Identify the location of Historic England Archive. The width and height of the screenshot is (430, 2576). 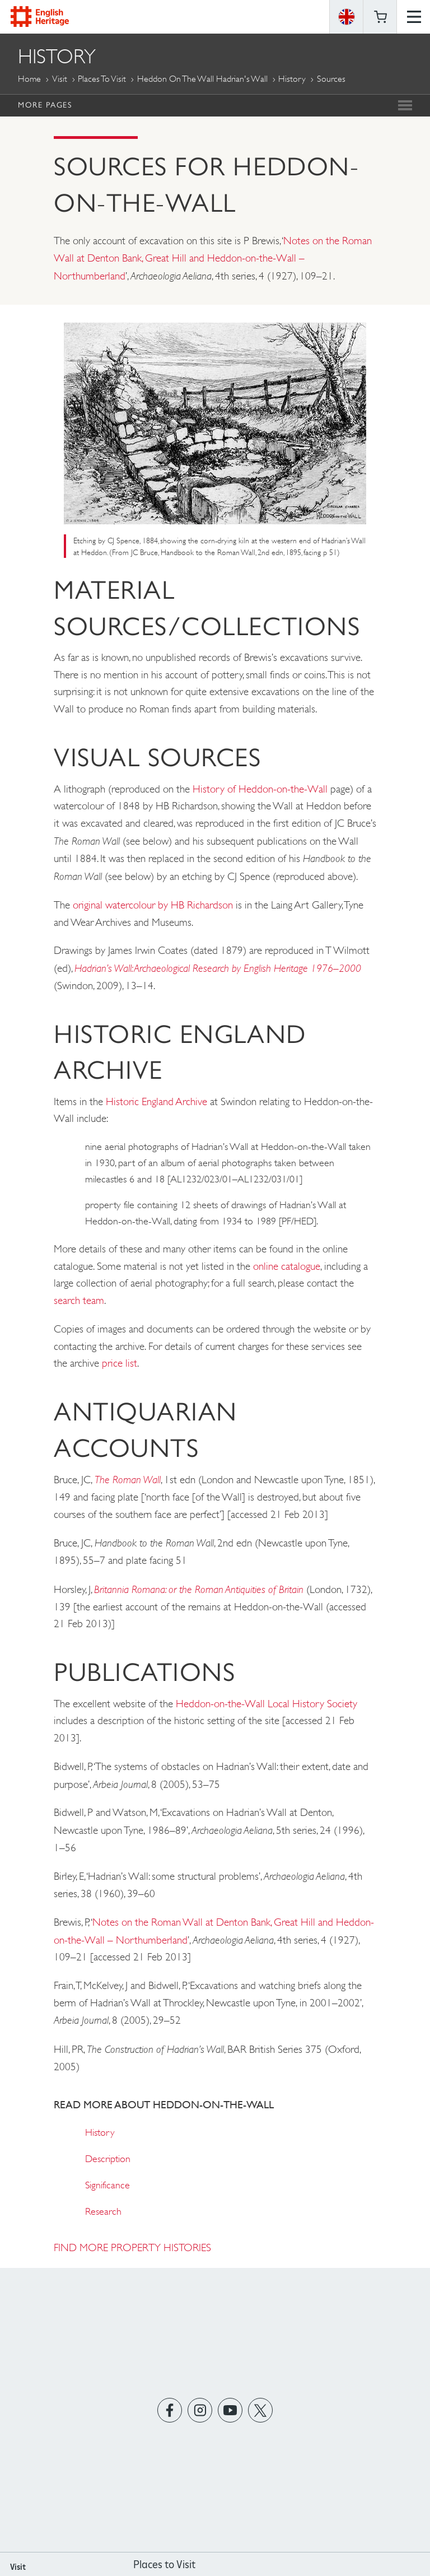
(156, 1101).